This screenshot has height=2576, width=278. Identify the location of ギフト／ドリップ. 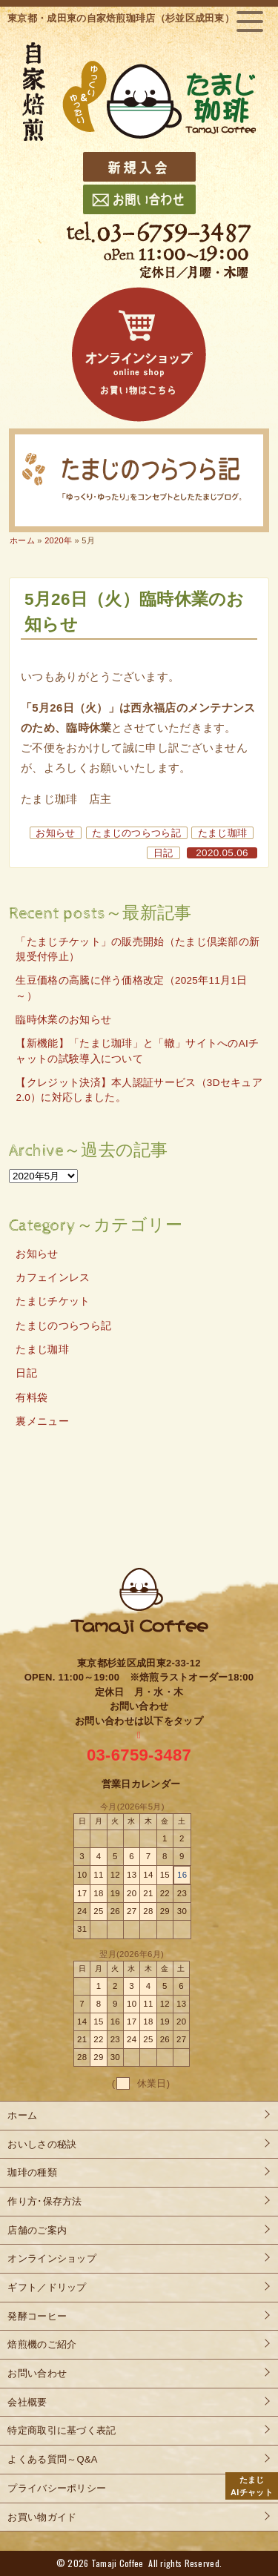
(46, 2287).